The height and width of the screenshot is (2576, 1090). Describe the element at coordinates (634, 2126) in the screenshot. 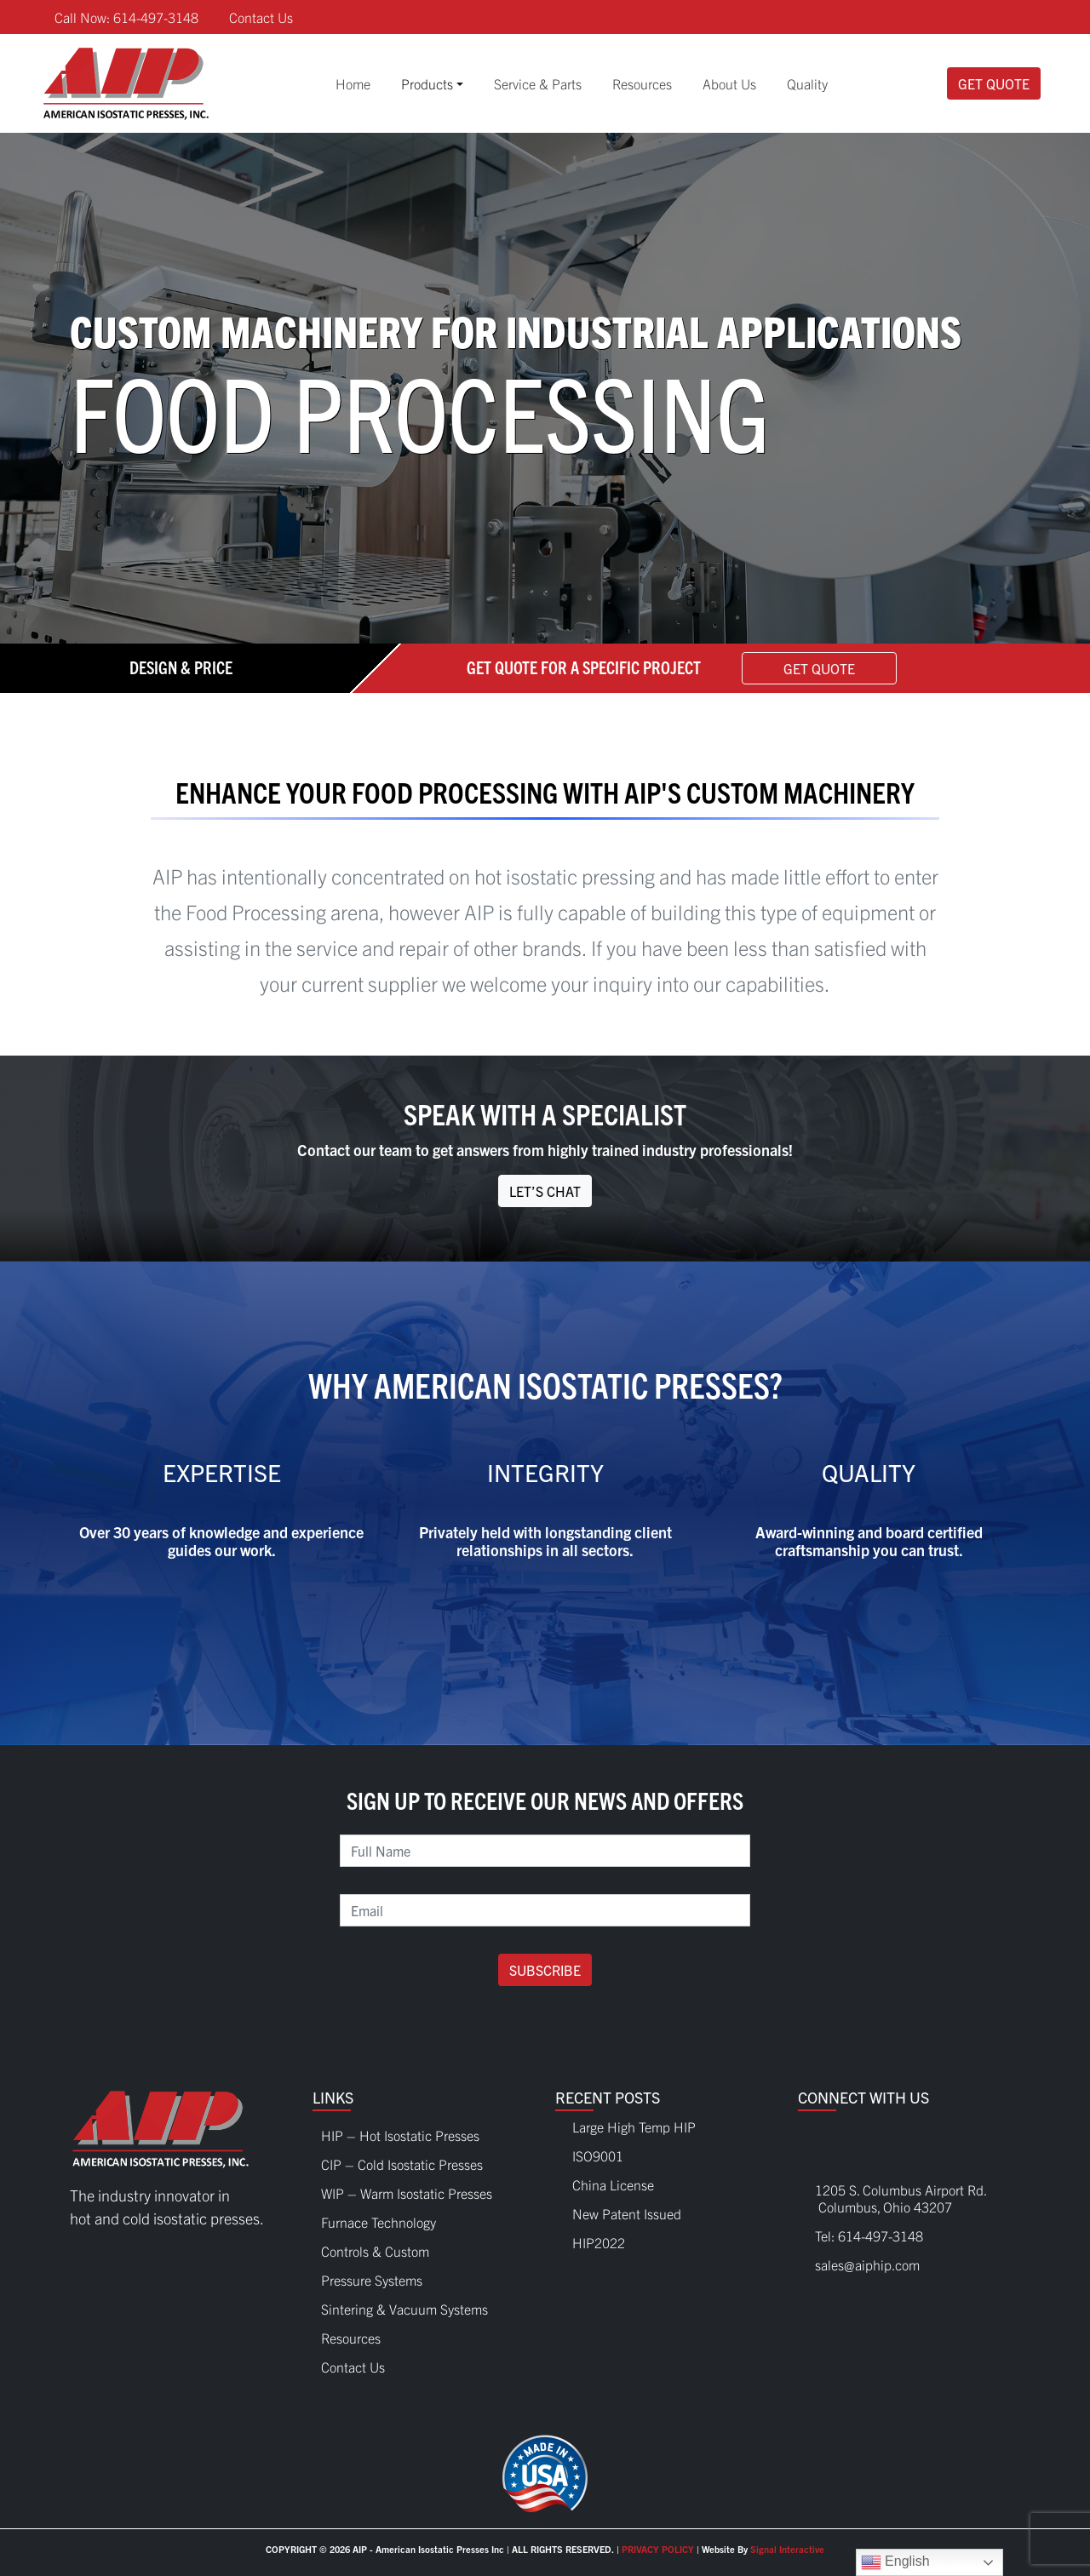

I see `Large High Temp HIP` at that location.